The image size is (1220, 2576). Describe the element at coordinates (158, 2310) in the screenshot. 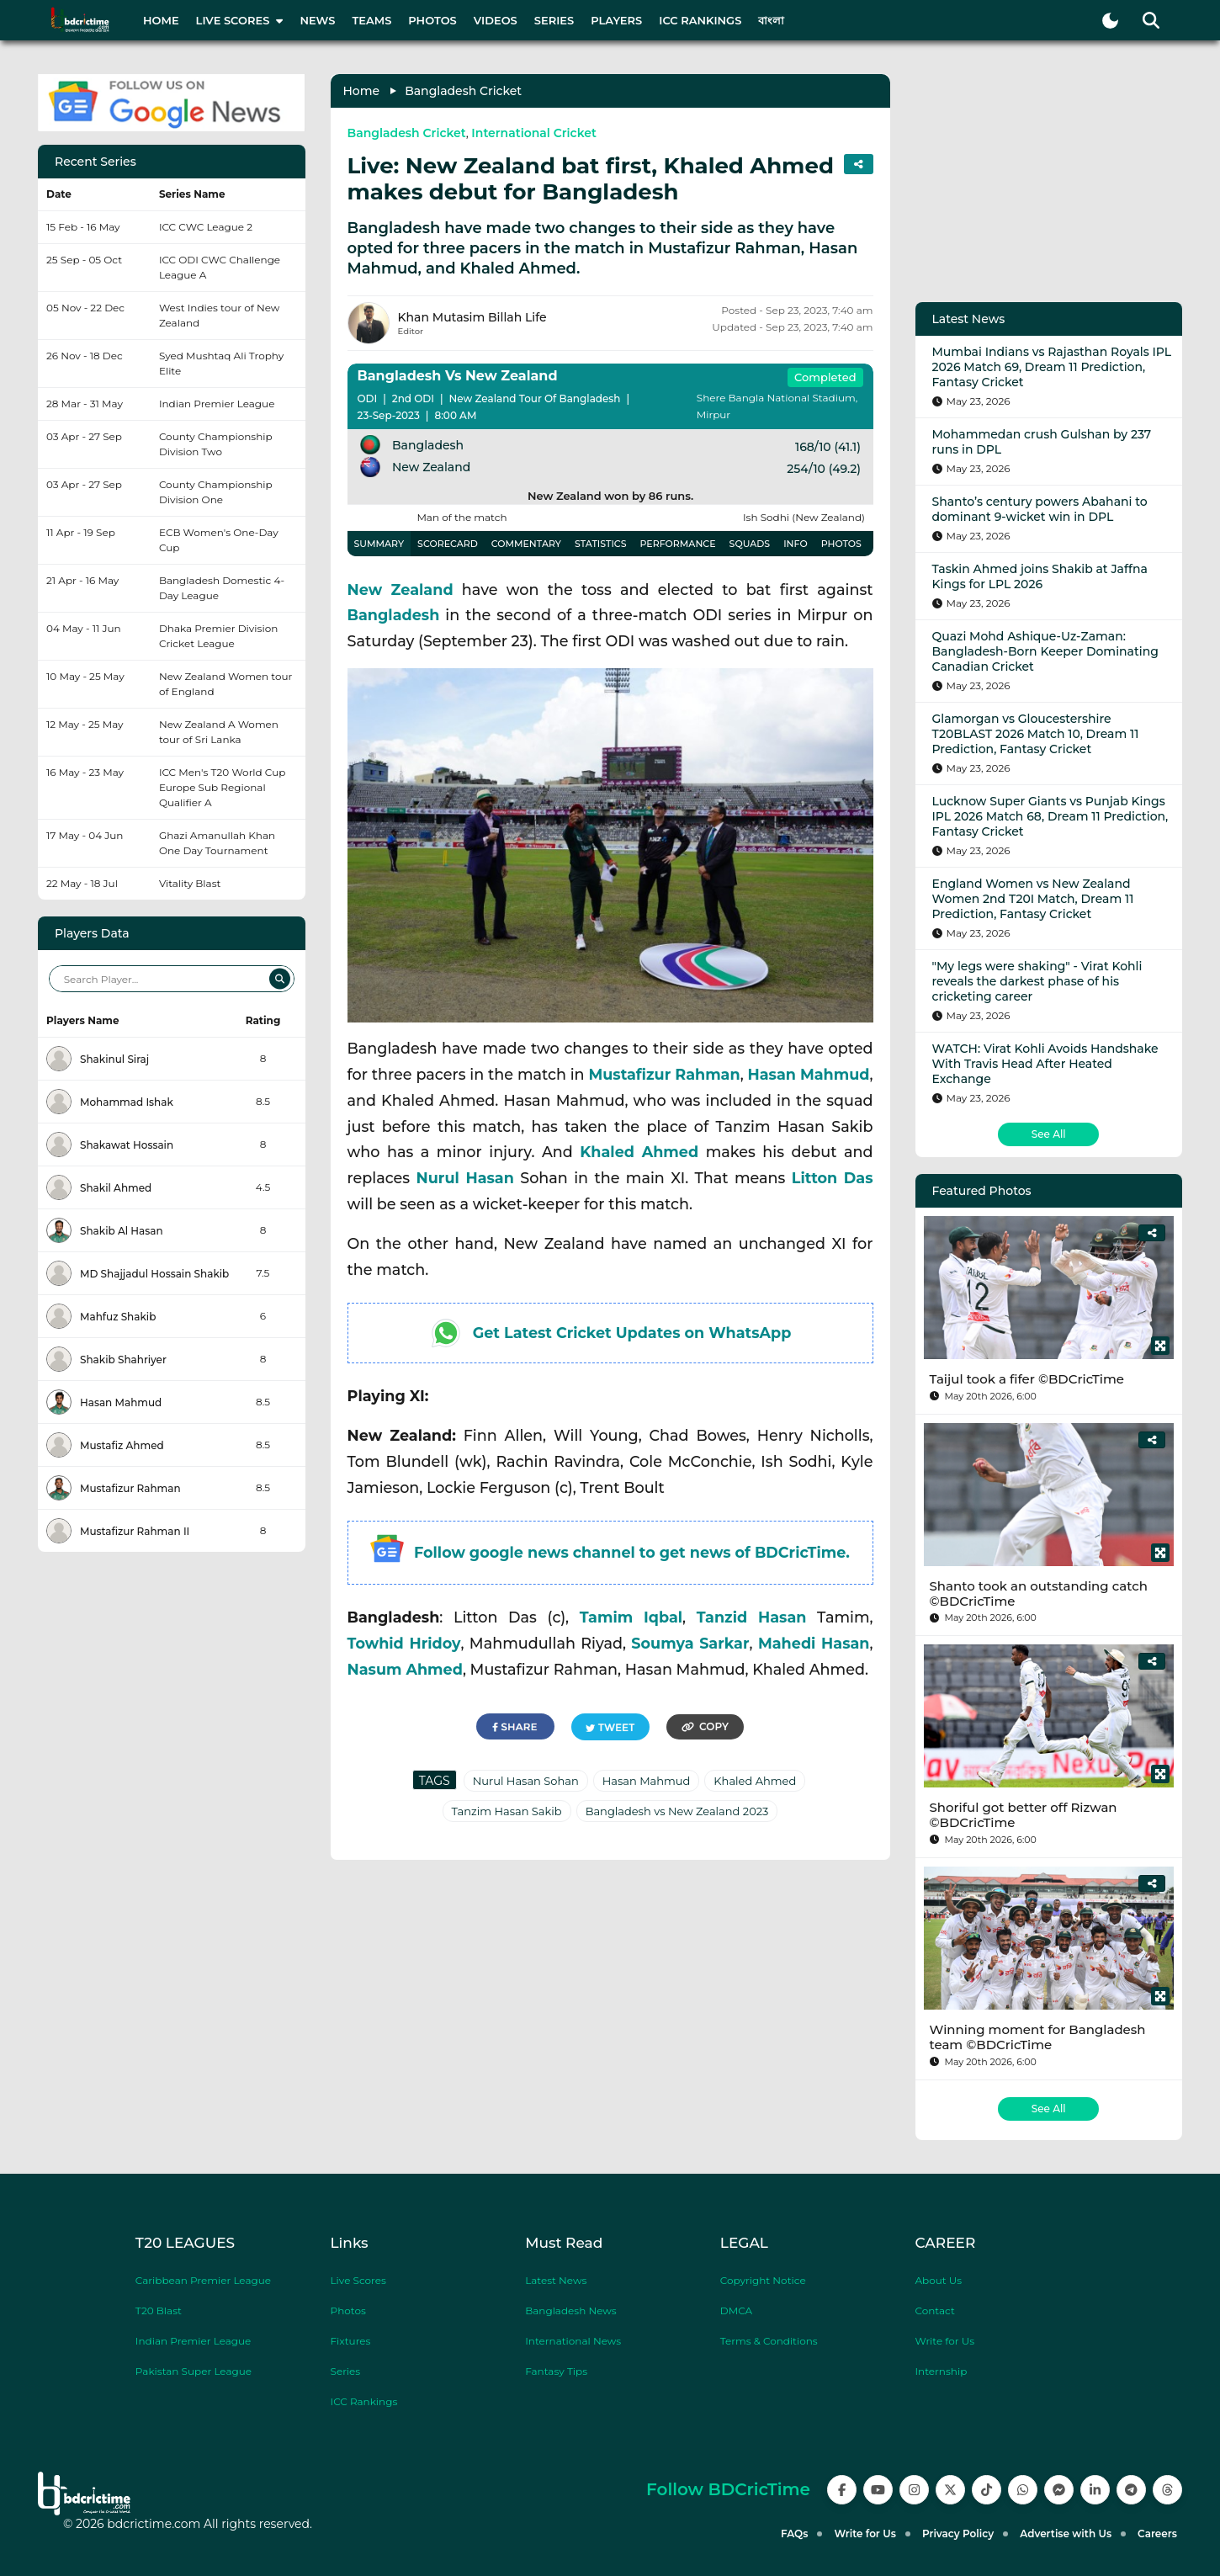

I see `T20 Blast` at that location.